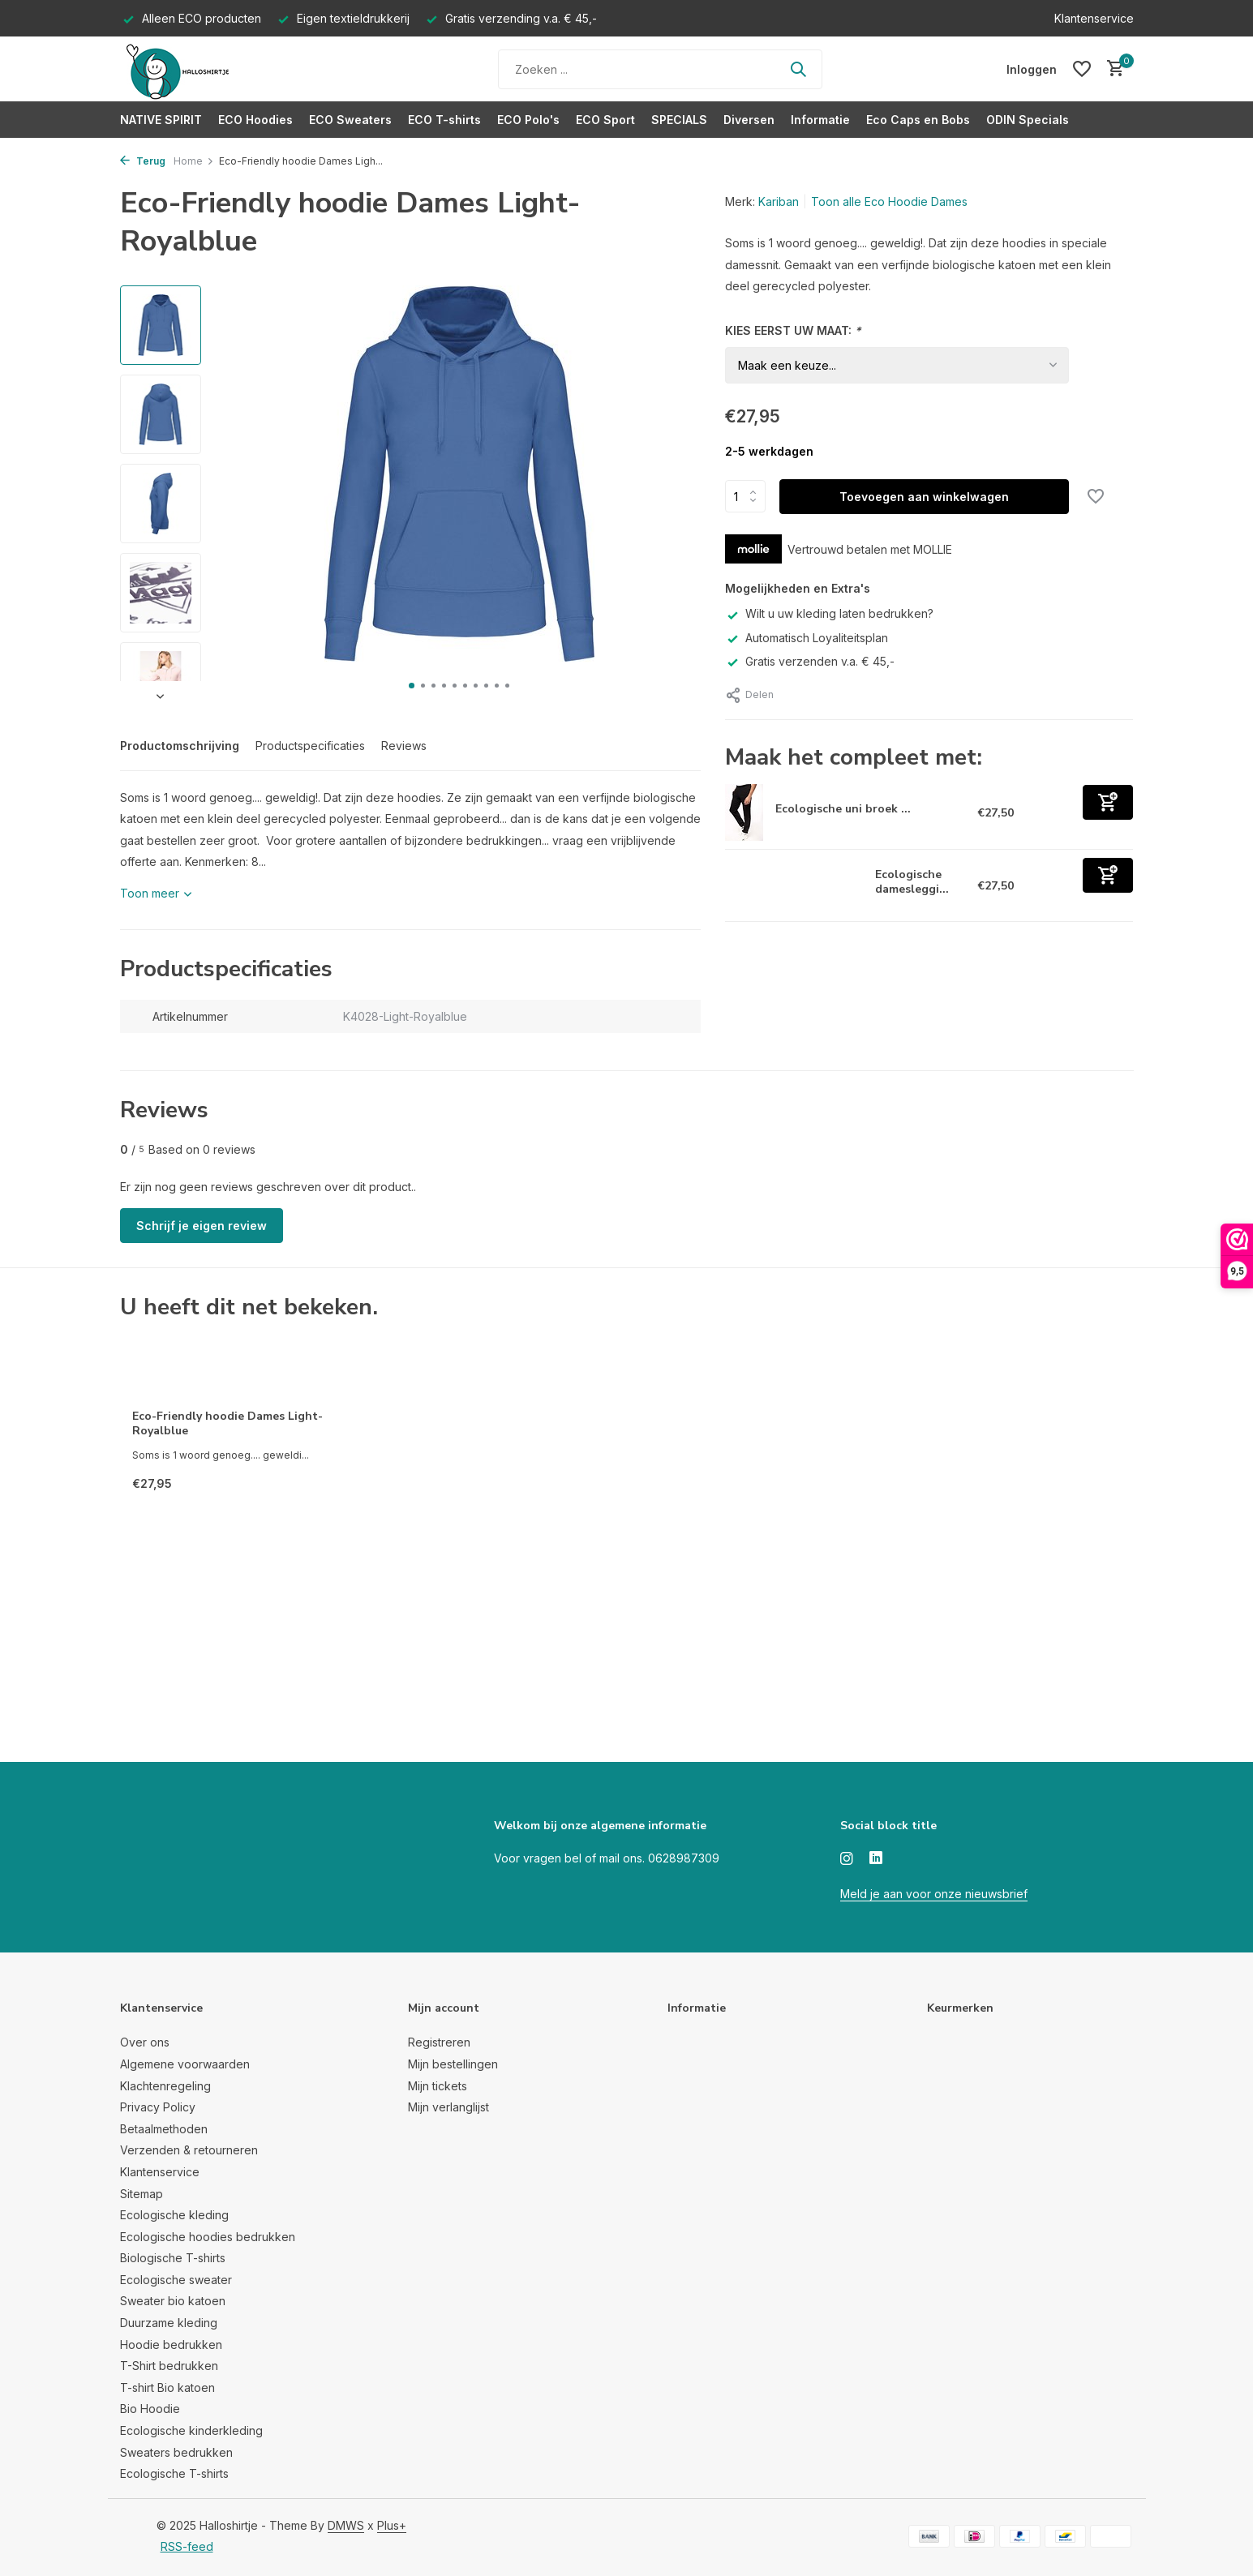 The width and height of the screenshot is (1253, 2576). Describe the element at coordinates (778, 201) in the screenshot. I see `Kariban` at that location.